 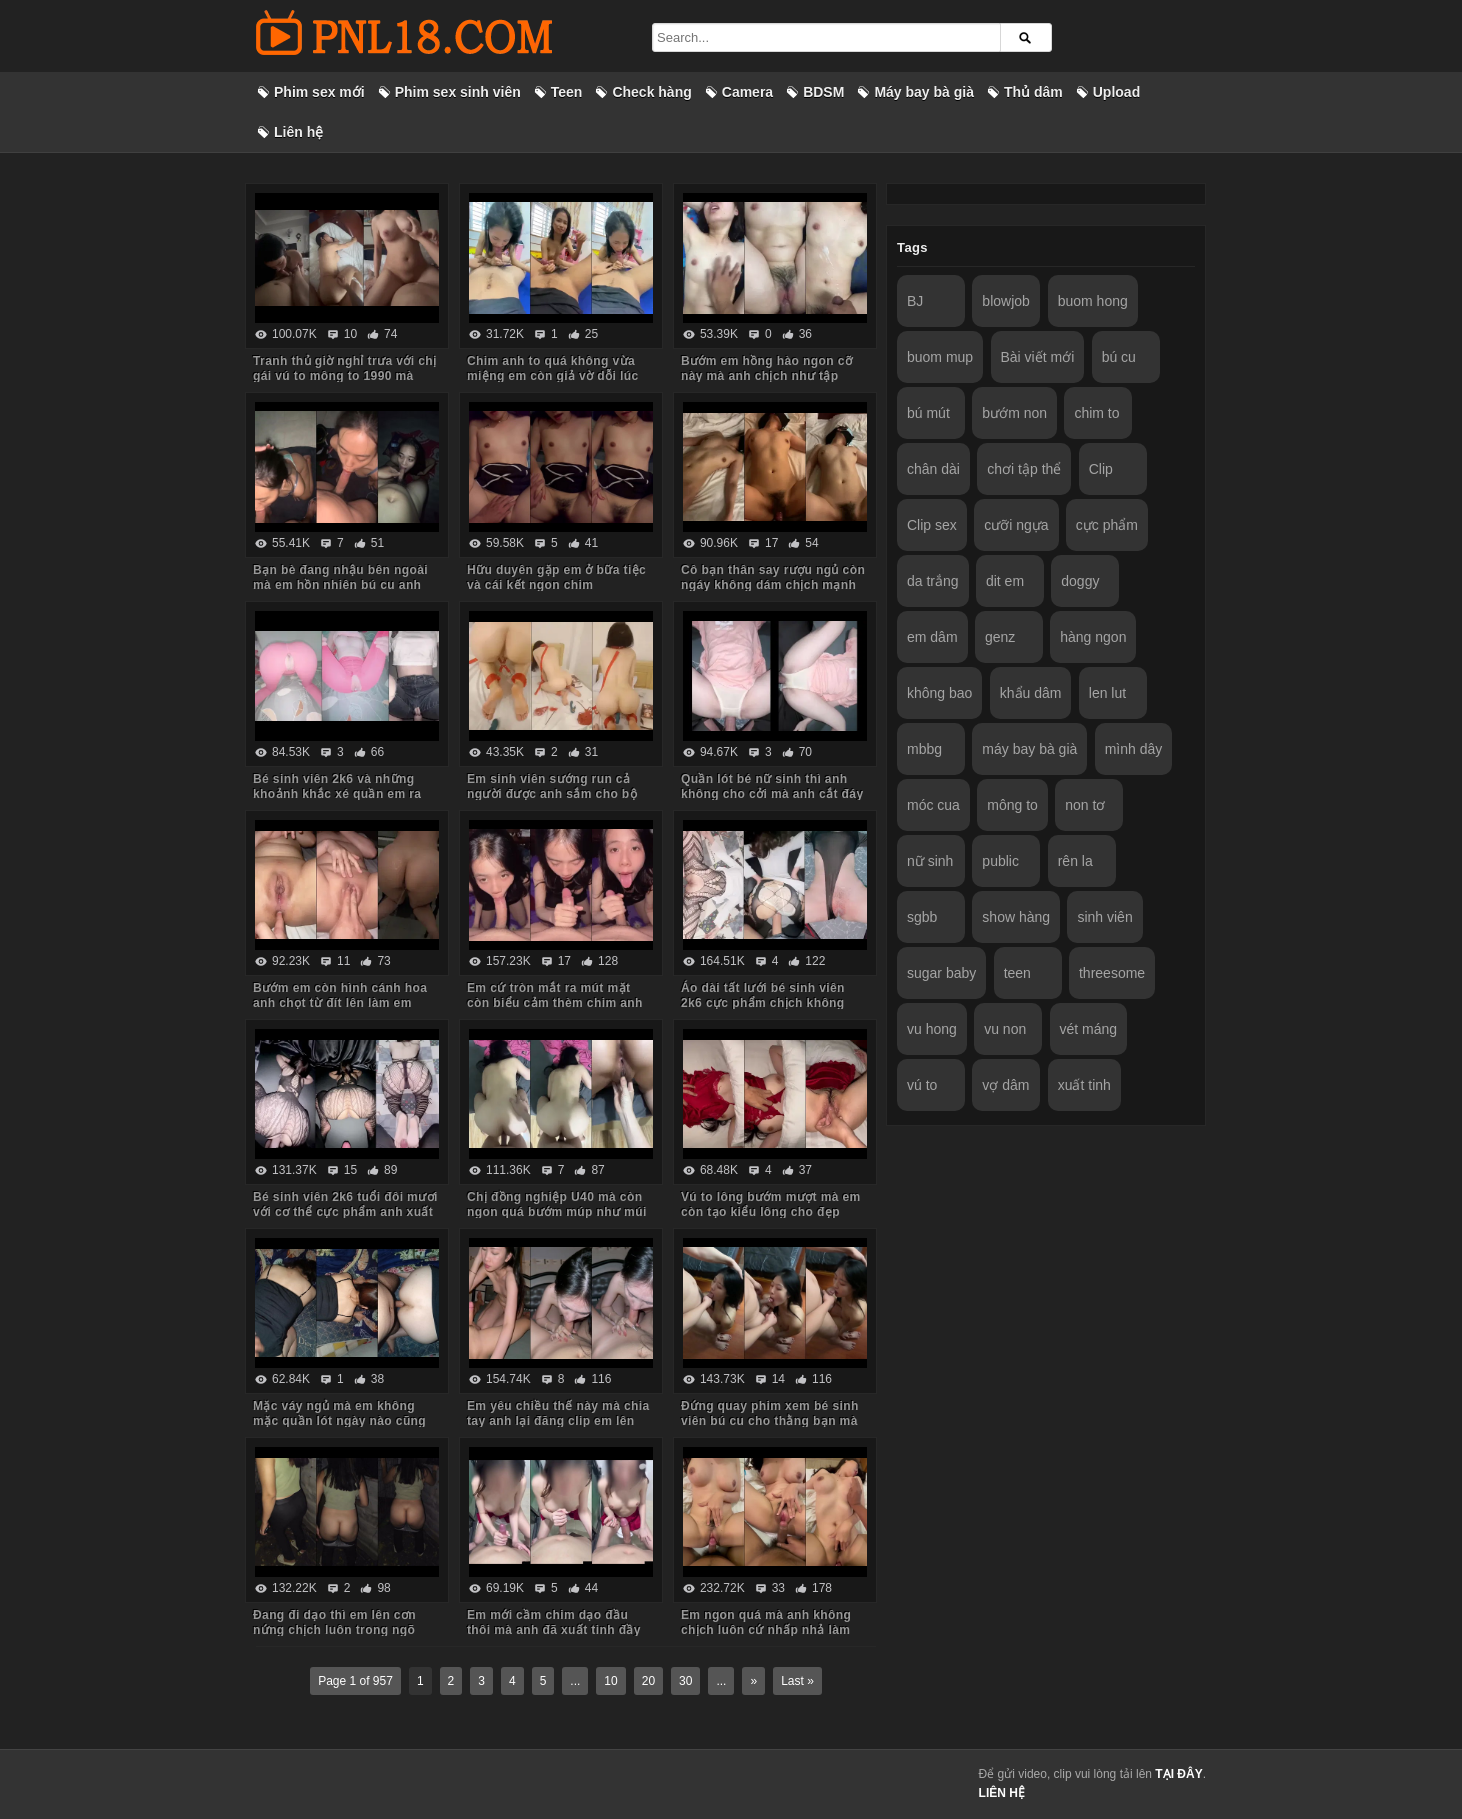 What do you see at coordinates (915, 301) in the screenshot?
I see `BJ` at bounding box center [915, 301].